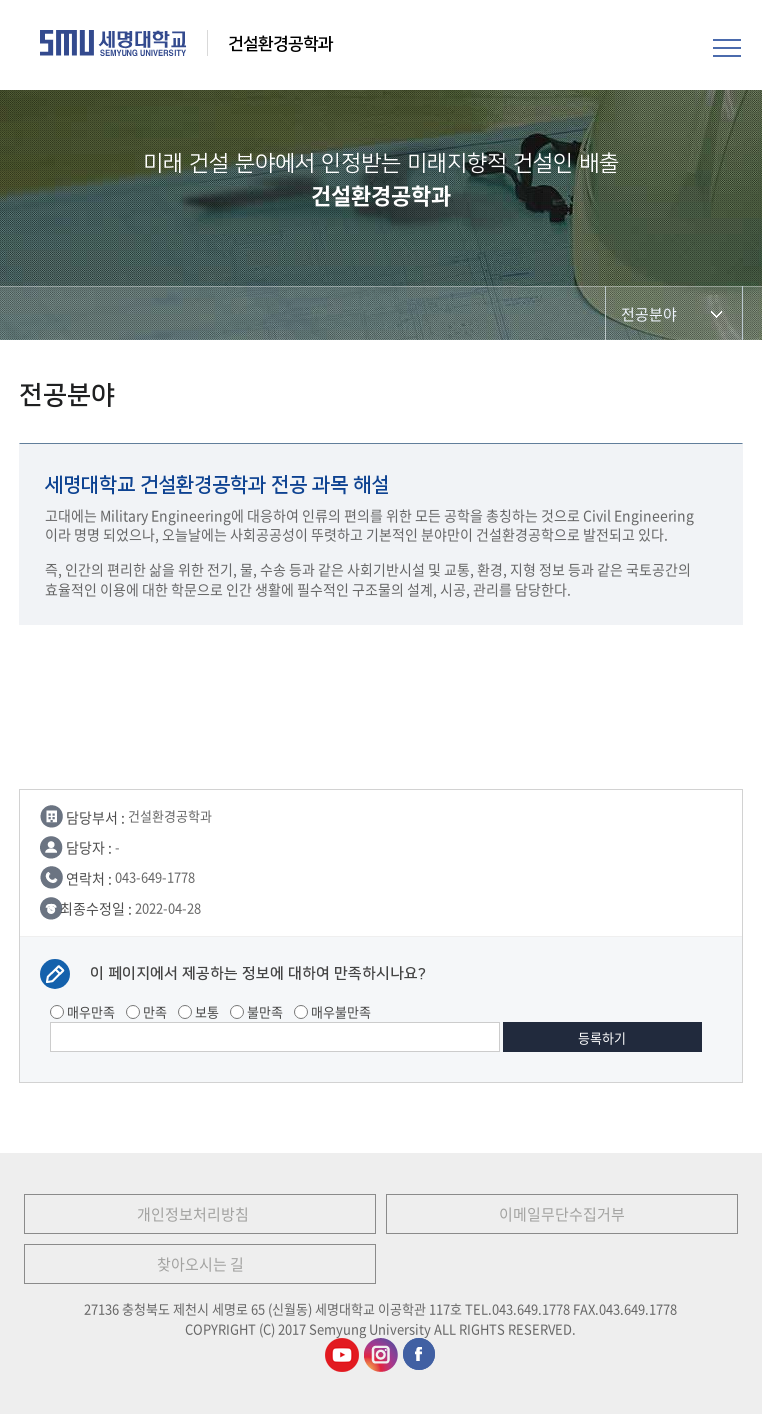 The width and height of the screenshot is (762, 1414). What do you see at coordinates (562, 1214) in the screenshot?
I see `이메일무단수집거부` at bounding box center [562, 1214].